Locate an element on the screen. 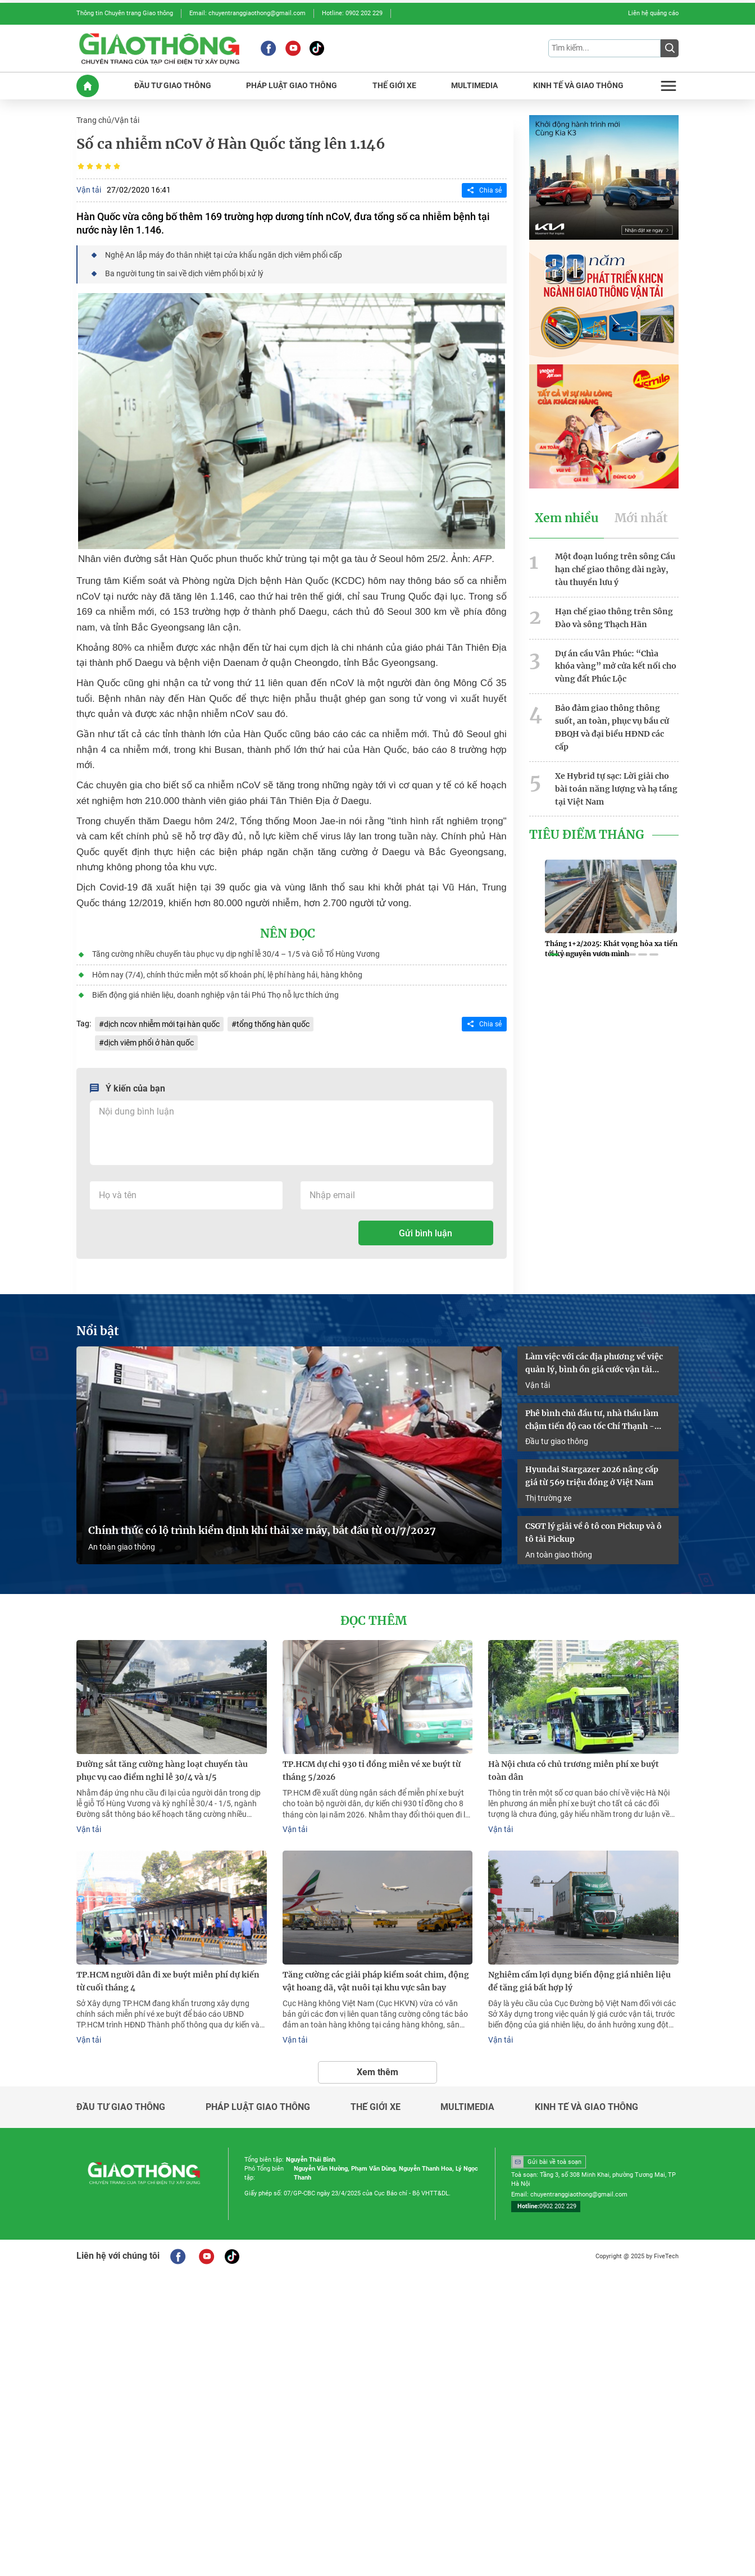 This screenshot has height=2576, width=755. Email: chuyentranggiaothong@gmail.com is located at coordinates (247, 13).